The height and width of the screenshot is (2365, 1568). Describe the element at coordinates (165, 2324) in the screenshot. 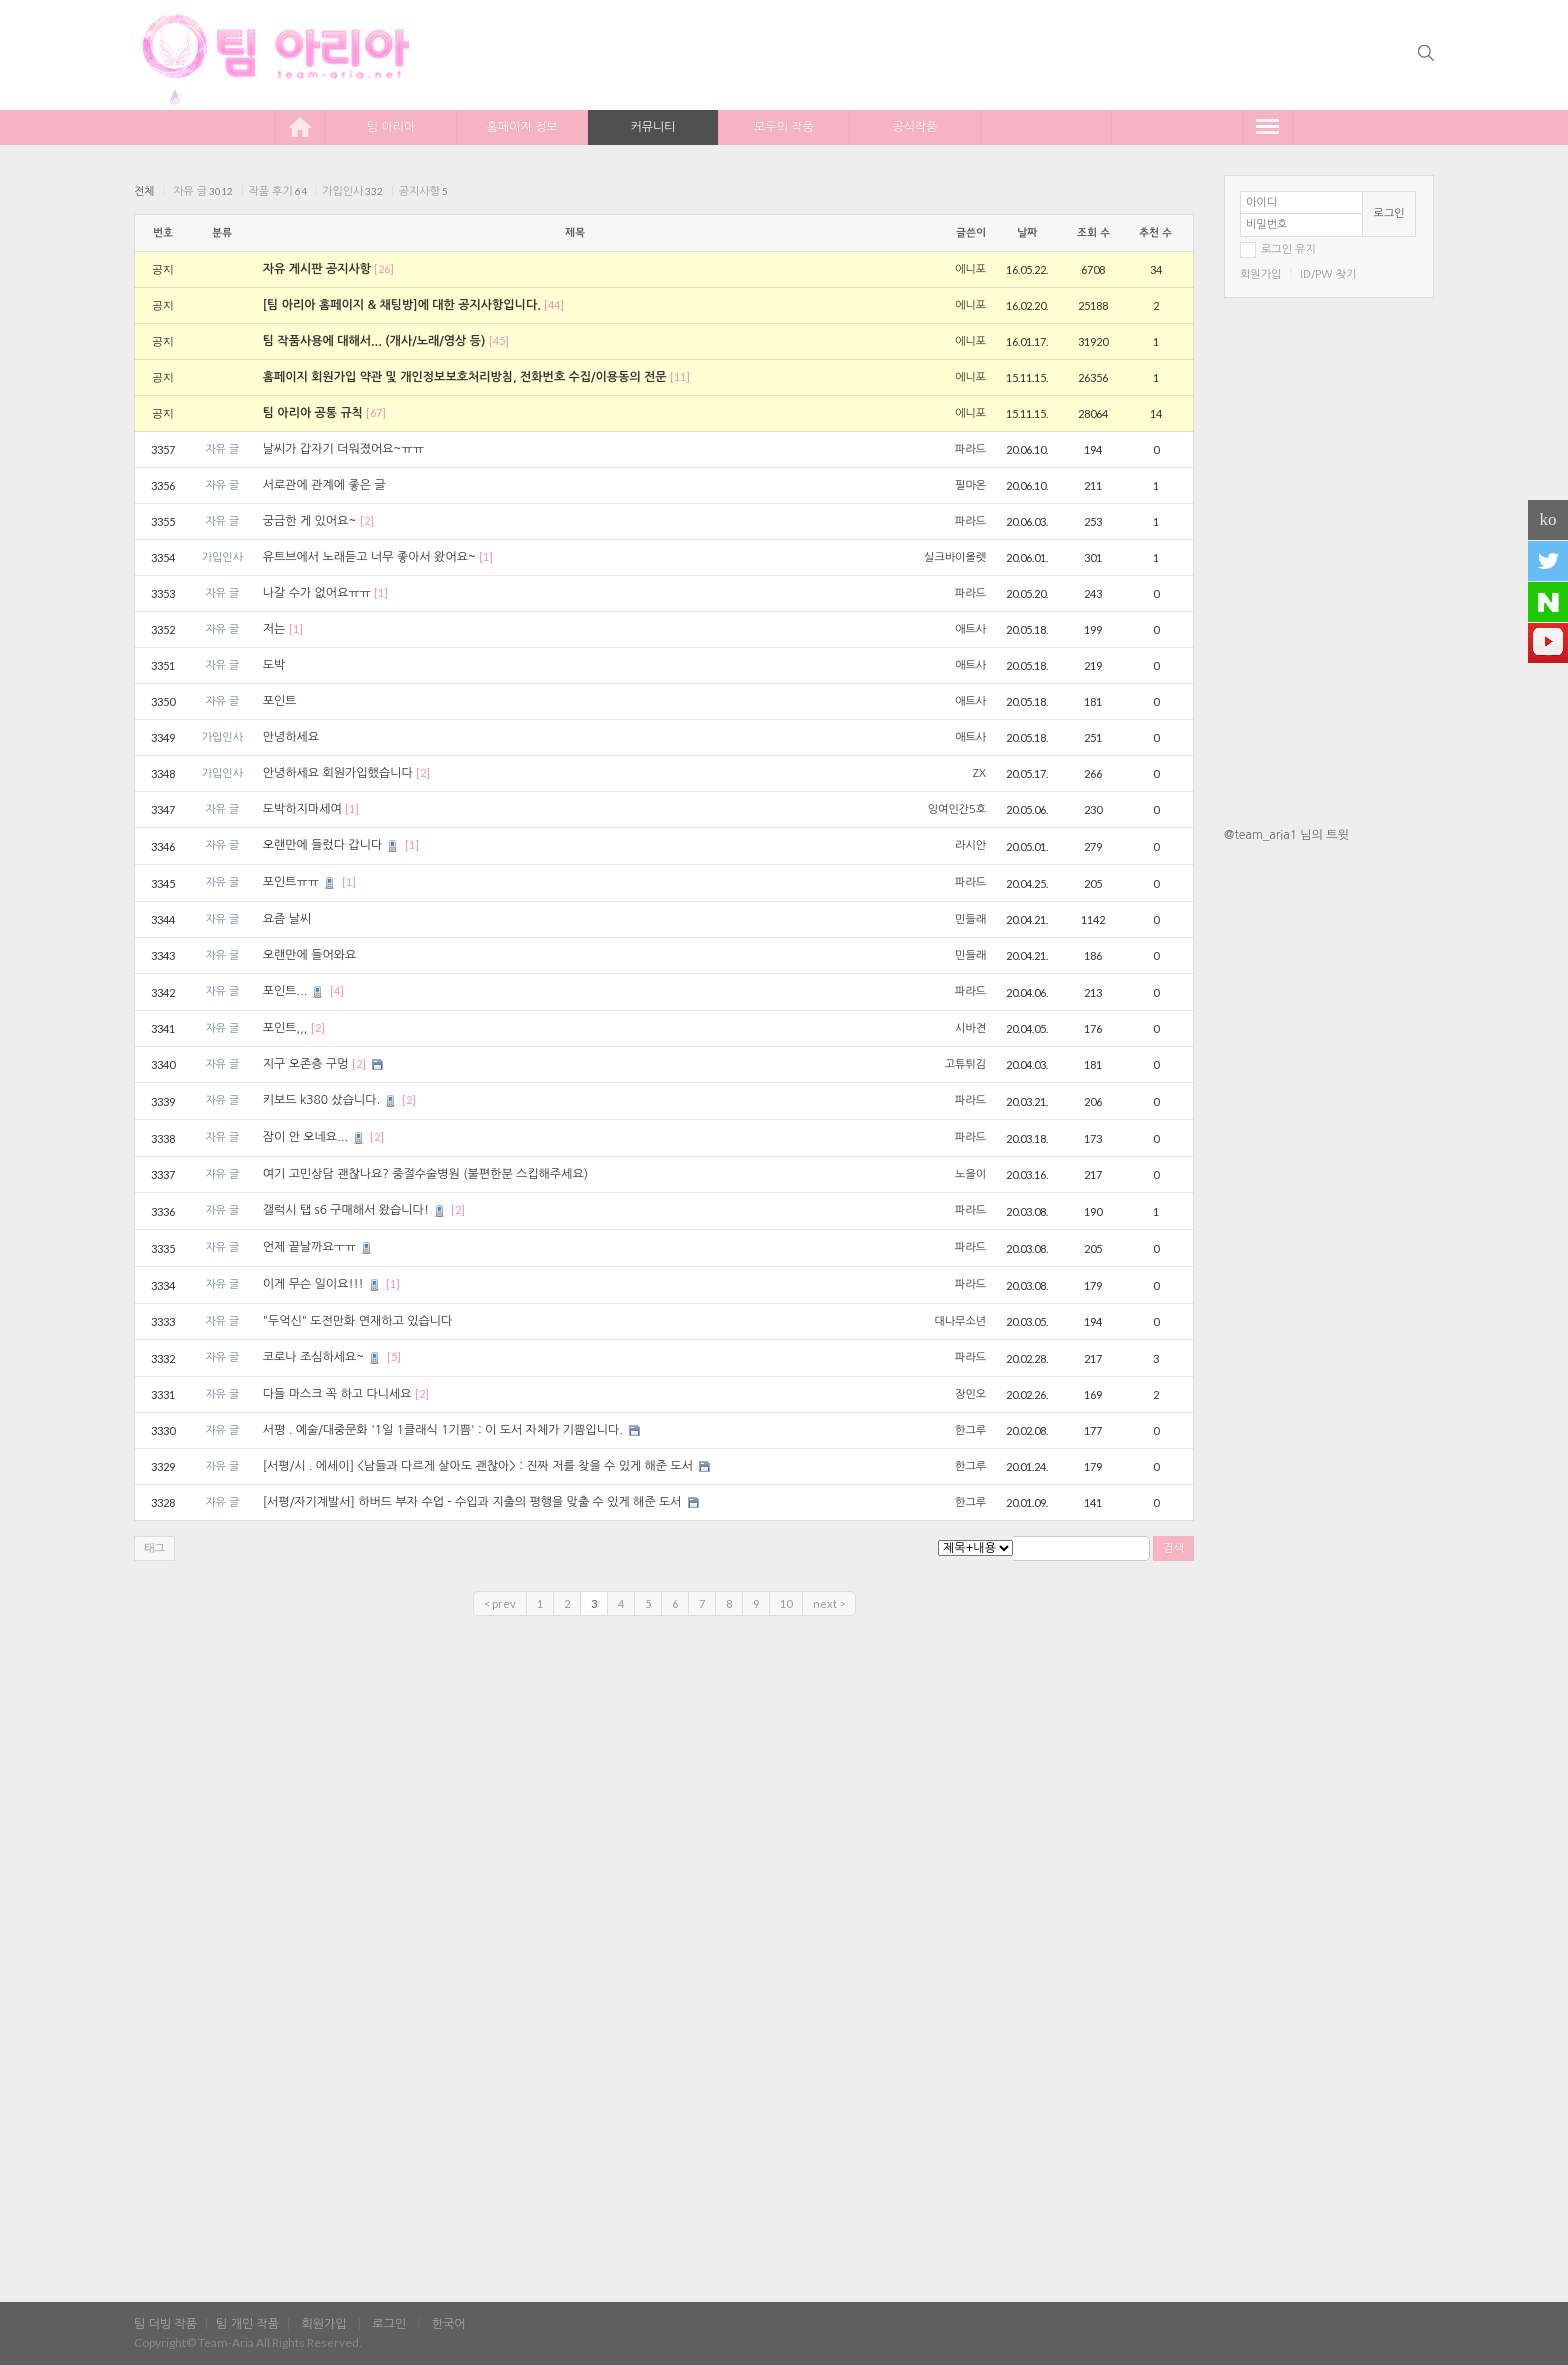

I see `팀 더빙 작품` at that location.